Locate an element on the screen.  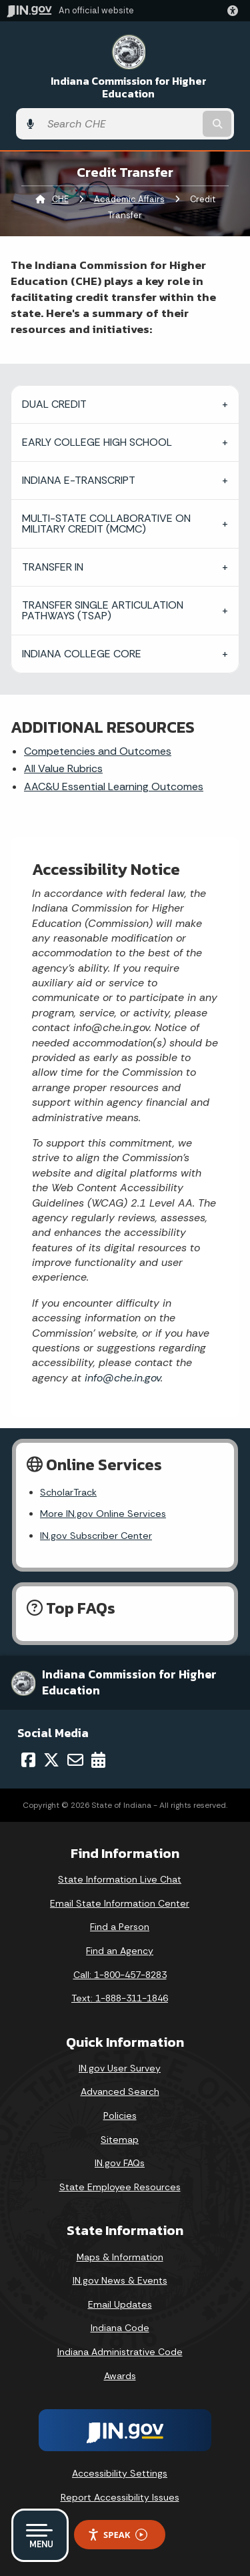
[Email] is located at coordinates (75, 1760).